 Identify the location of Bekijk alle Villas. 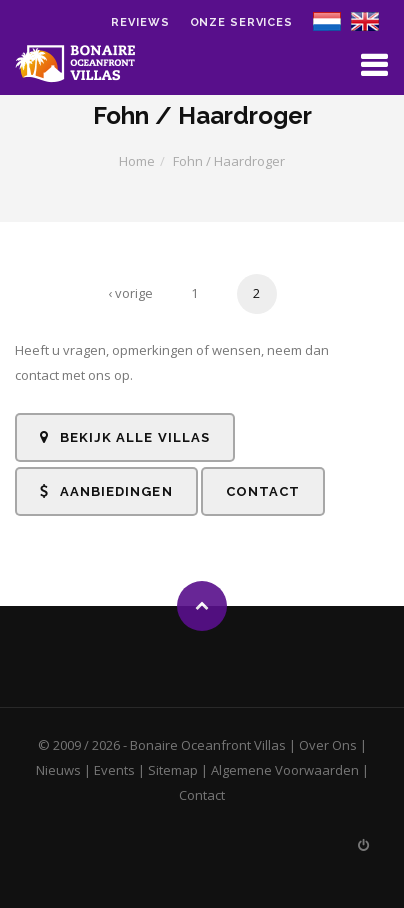
(125, 437).